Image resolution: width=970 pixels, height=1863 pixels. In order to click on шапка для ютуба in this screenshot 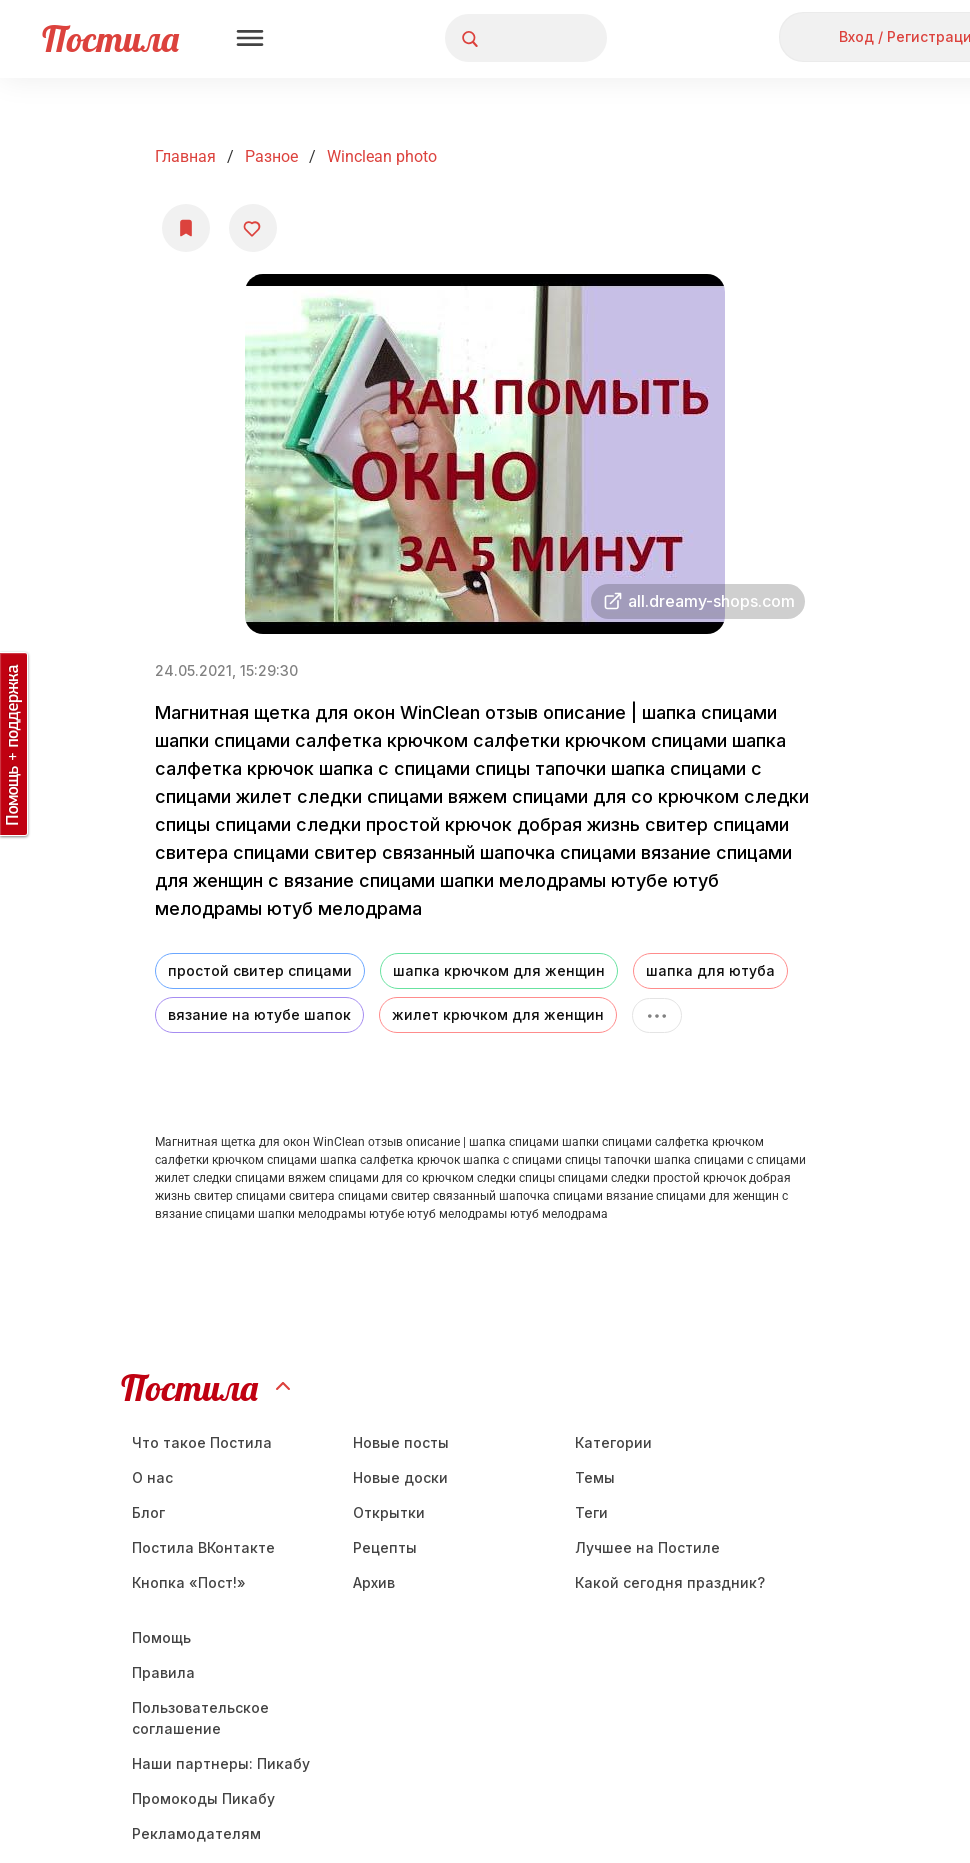, I will do `click(710, 970)`.